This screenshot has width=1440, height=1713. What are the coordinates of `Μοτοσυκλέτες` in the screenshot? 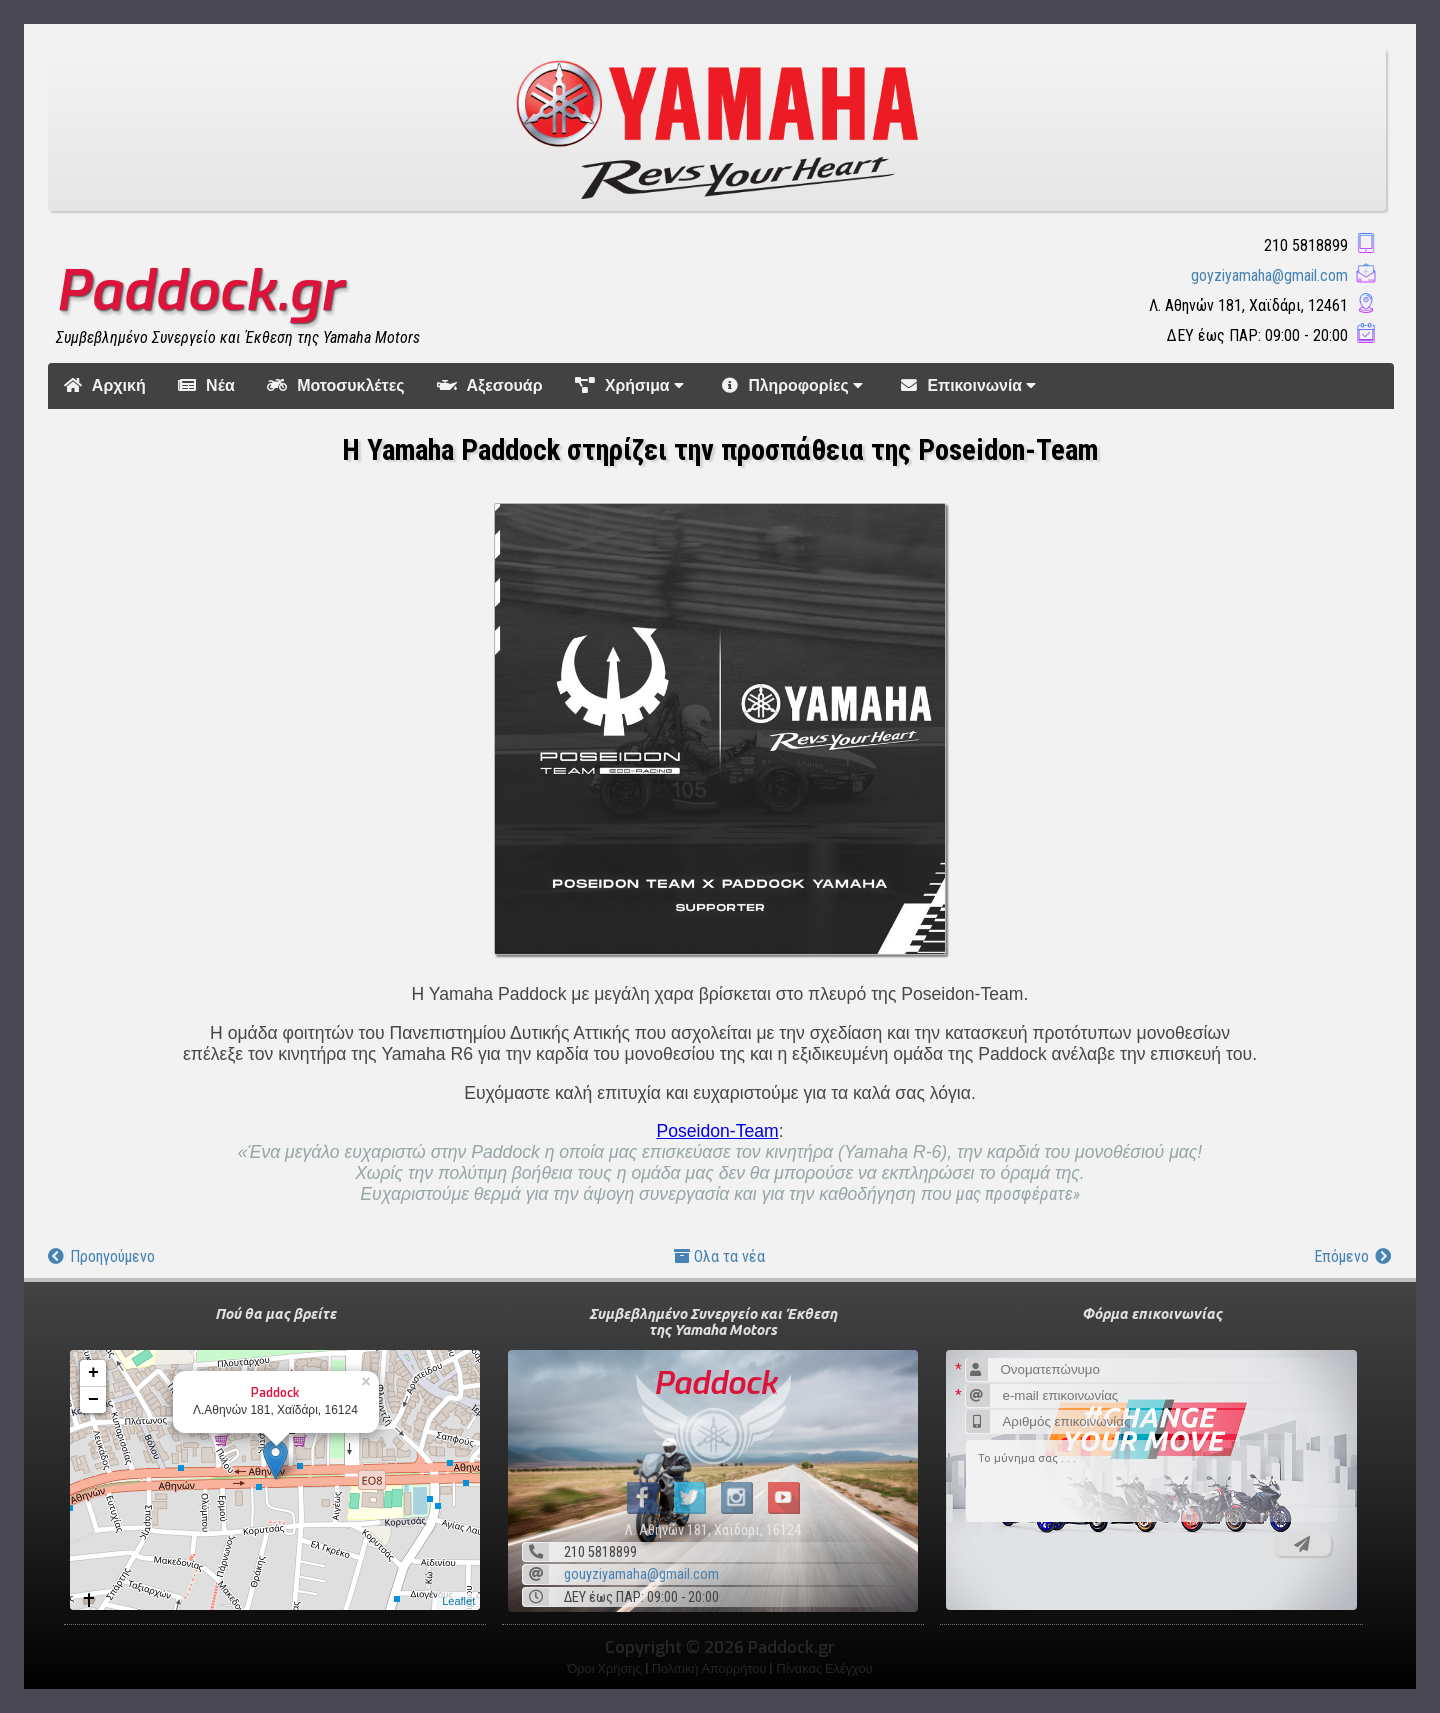 It's located at (336, 385).